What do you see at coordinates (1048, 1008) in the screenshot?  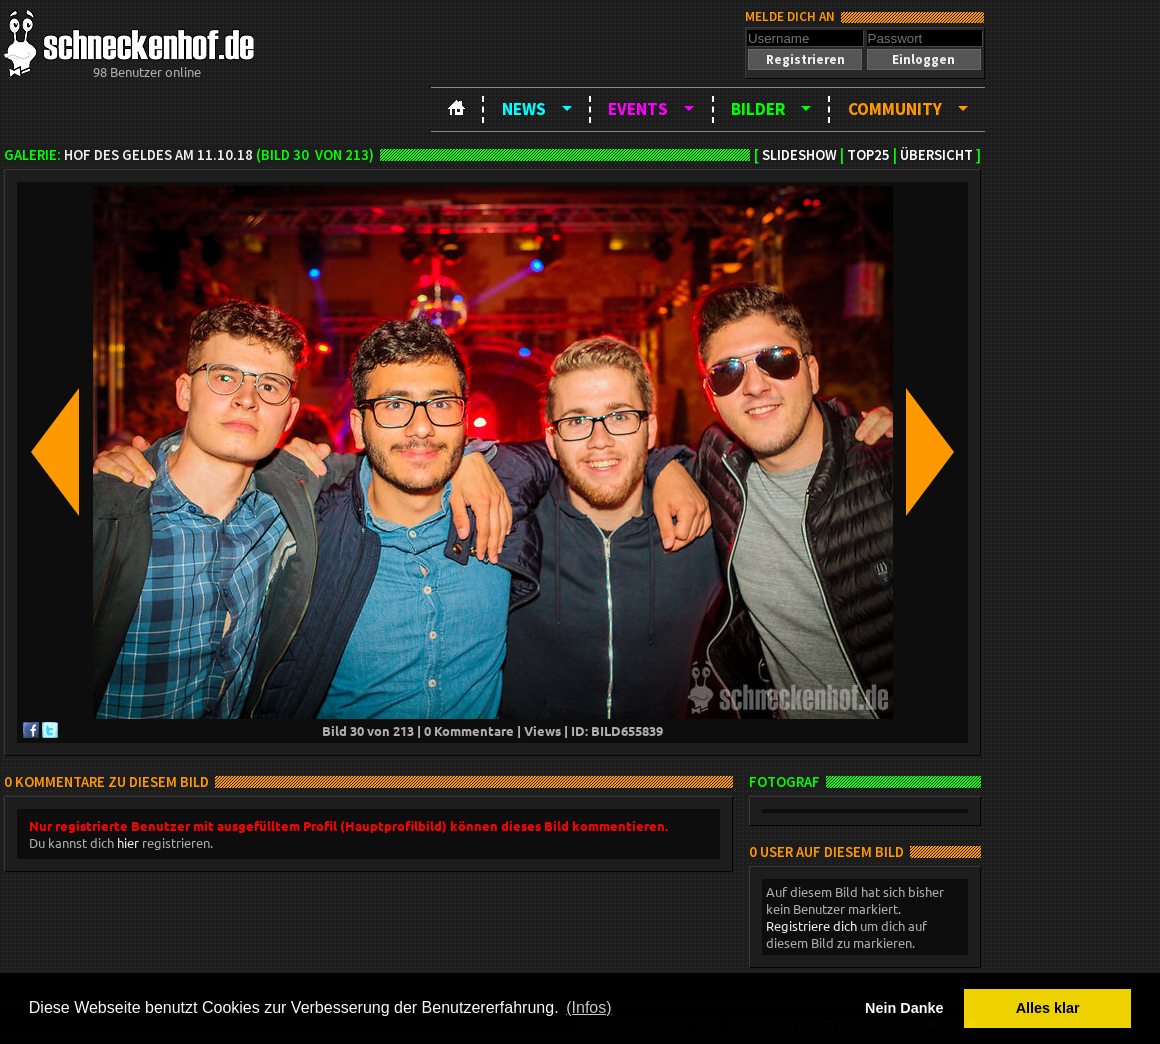 I see `Alles klar [button]` at bounding box center [1048, 1008].